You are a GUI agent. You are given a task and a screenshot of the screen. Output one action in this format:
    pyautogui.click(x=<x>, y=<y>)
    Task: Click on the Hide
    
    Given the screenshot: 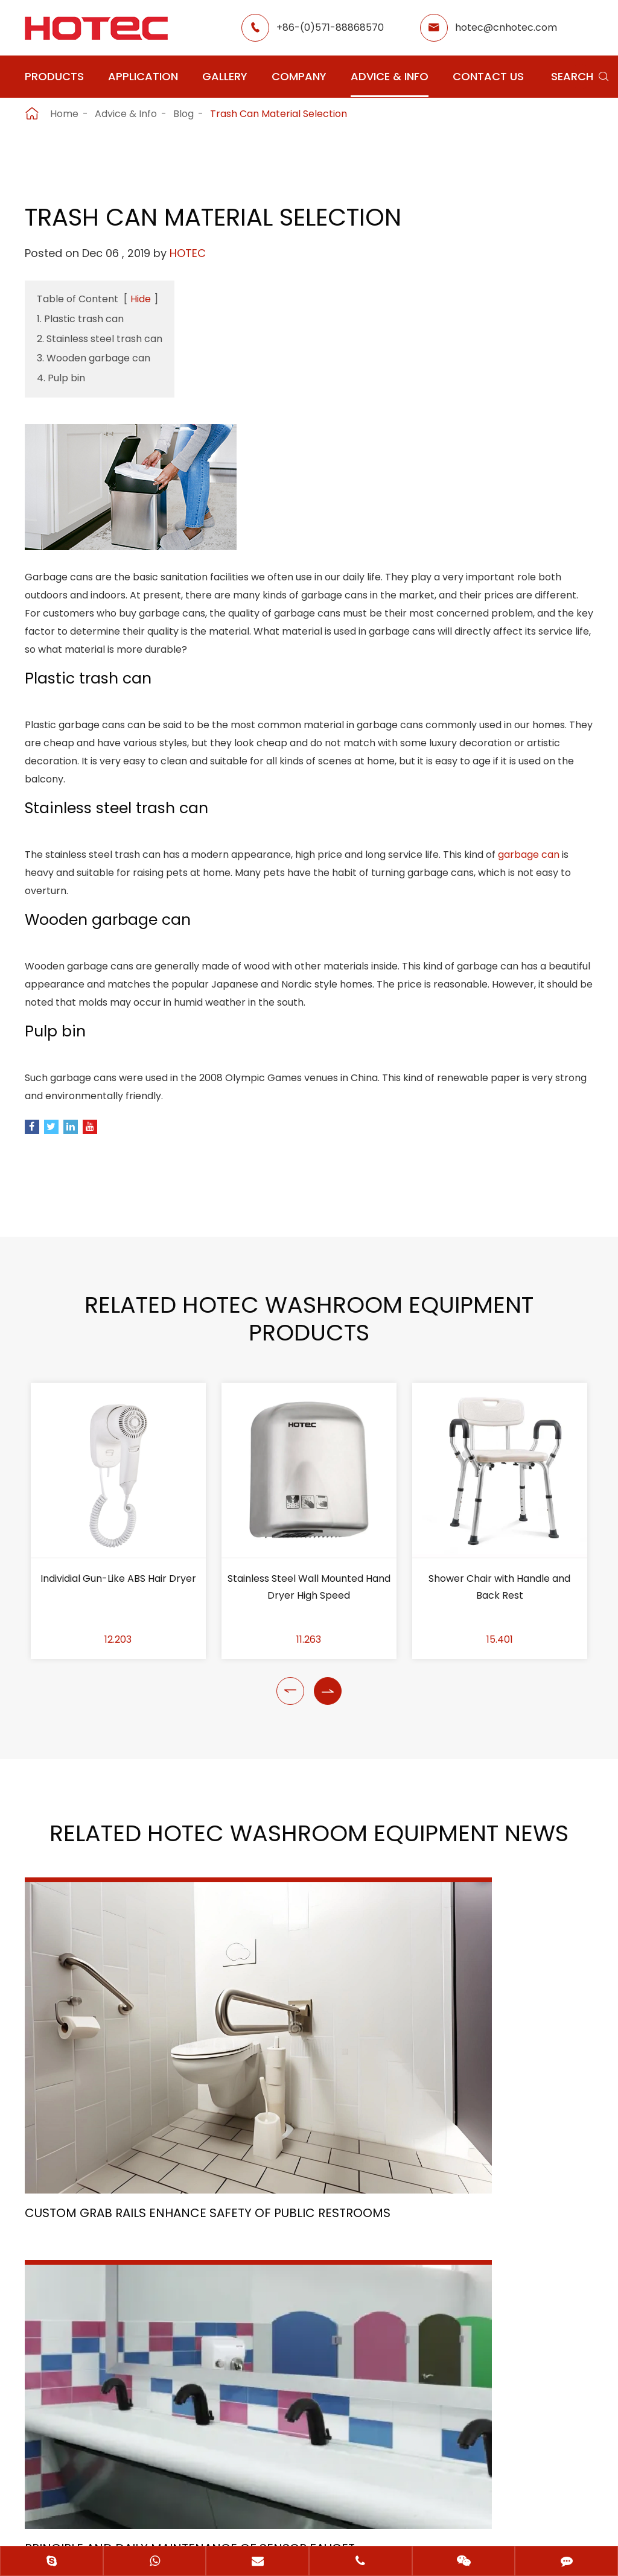 What is the action you would take?
    pyautogui.click(x=140, y=299)
    